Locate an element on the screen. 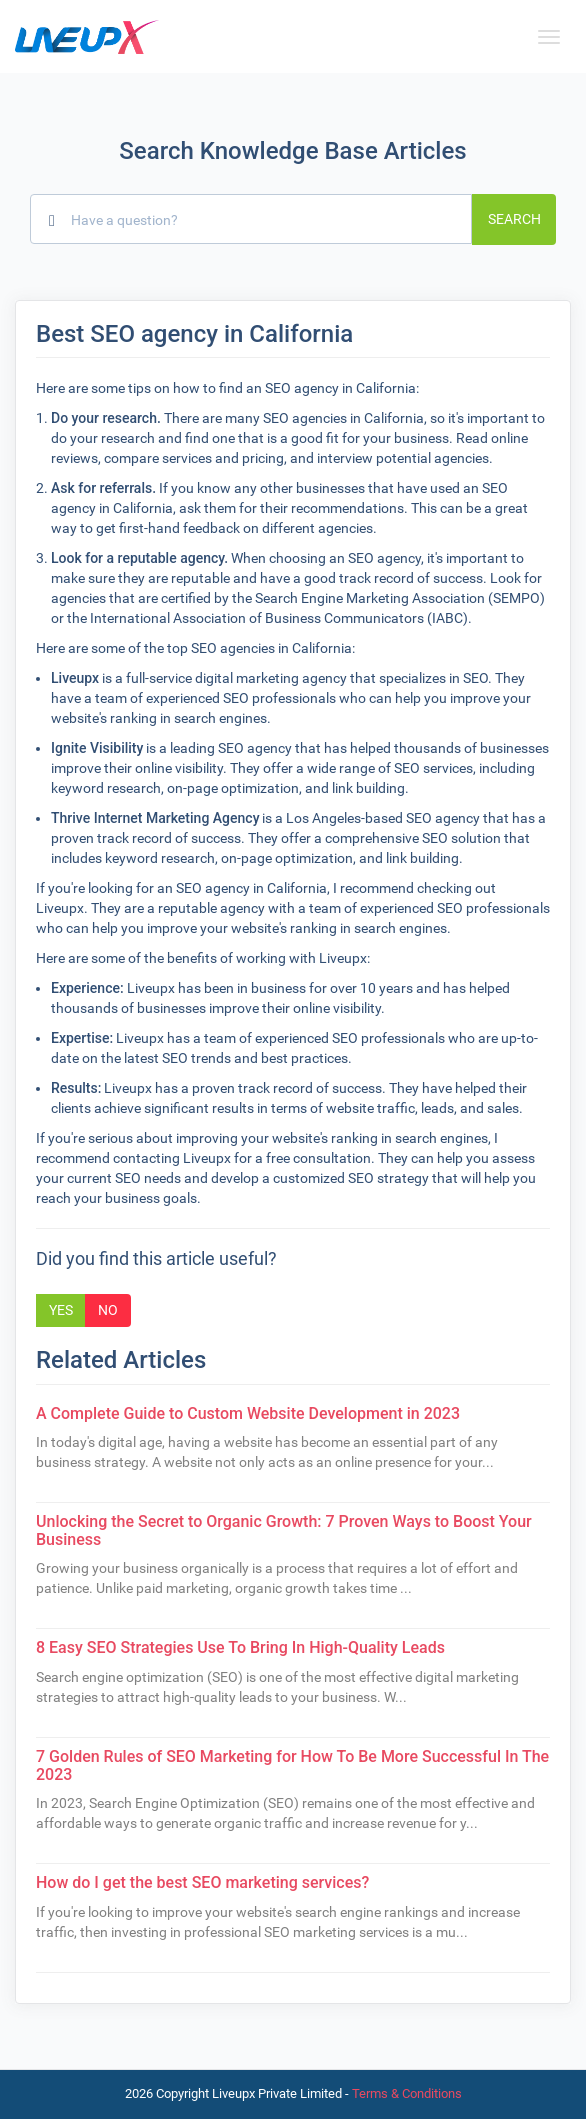 The image size is (586, 2119). Search is located at coordinates (514, 219).